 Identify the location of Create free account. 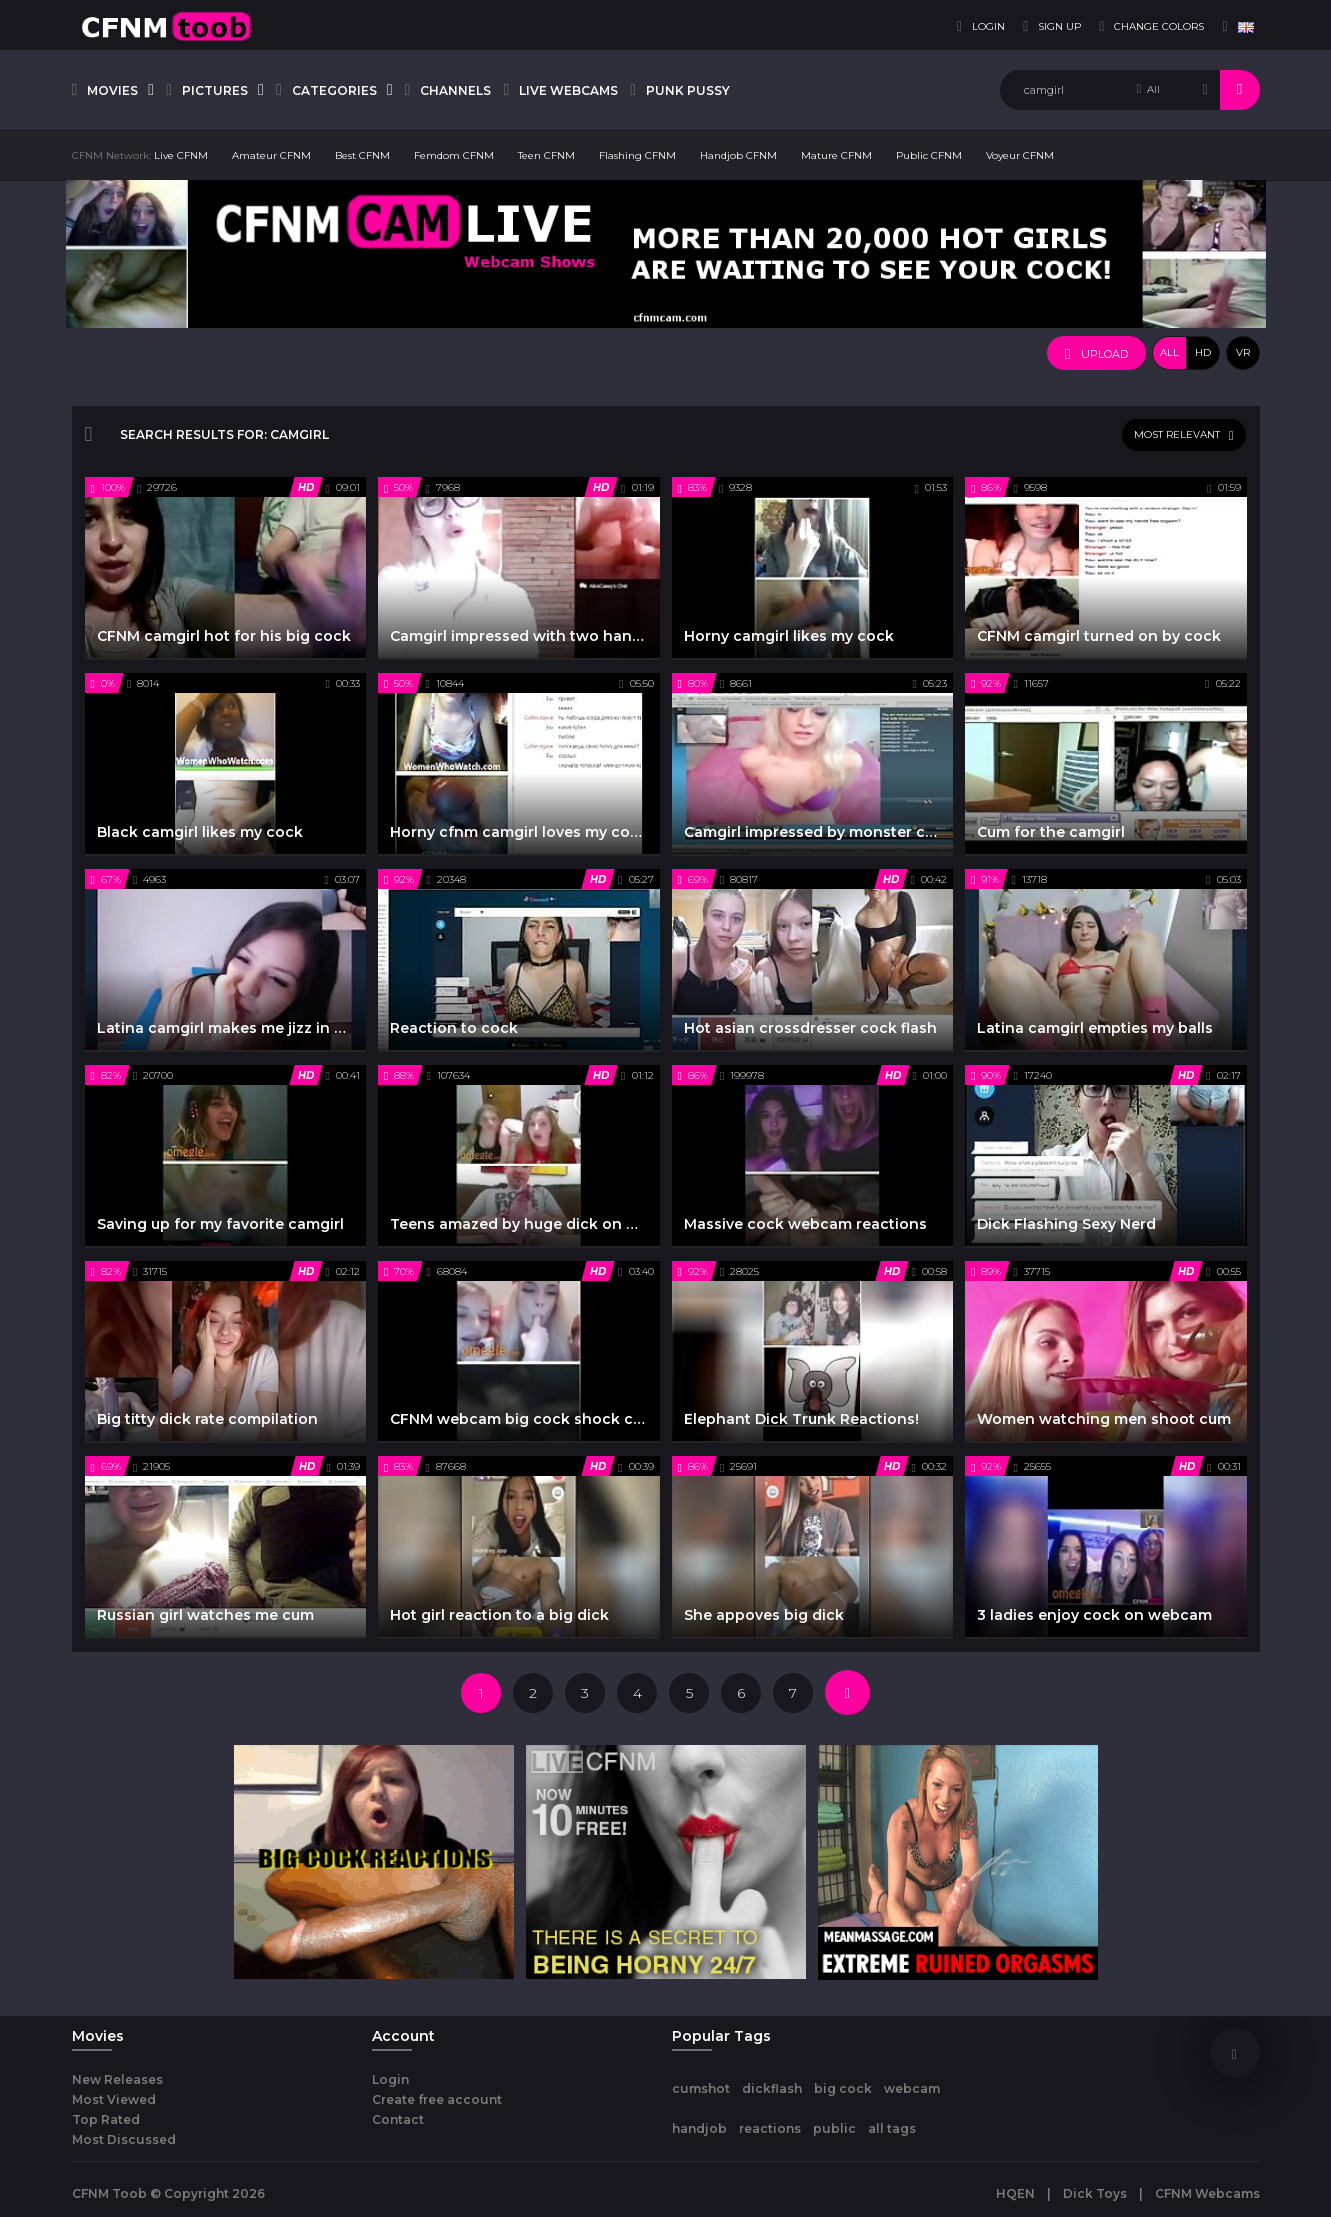
(437, 2099).